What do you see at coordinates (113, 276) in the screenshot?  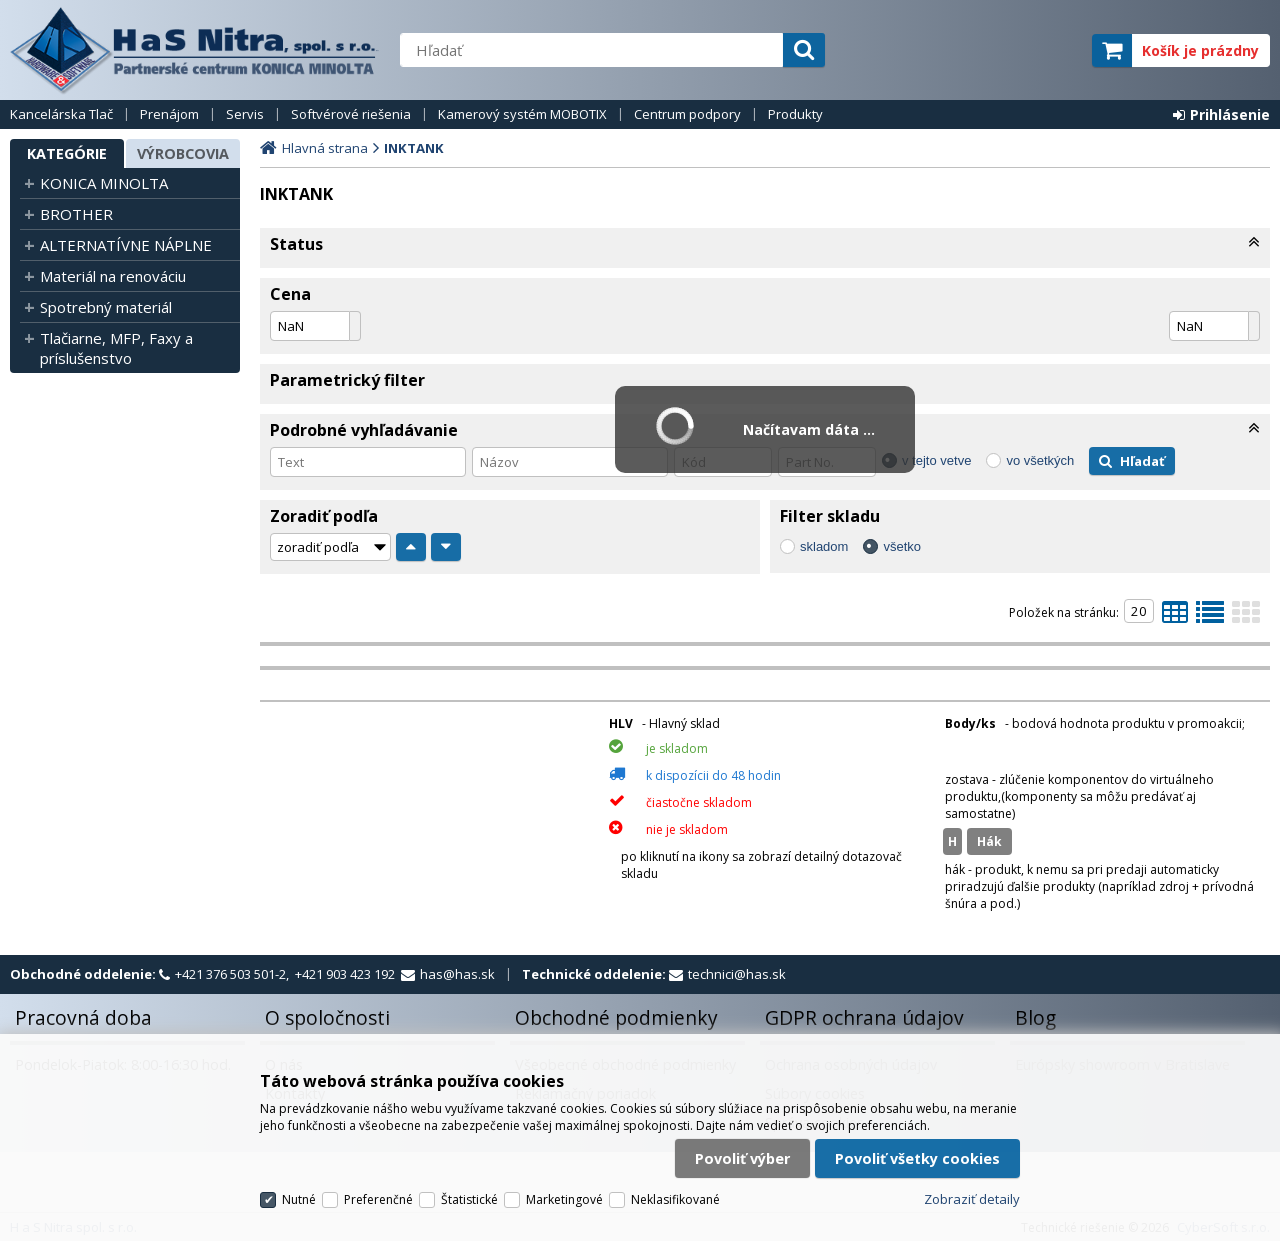 I see `Materiál na renováciu` at bounding box center [113, 276].